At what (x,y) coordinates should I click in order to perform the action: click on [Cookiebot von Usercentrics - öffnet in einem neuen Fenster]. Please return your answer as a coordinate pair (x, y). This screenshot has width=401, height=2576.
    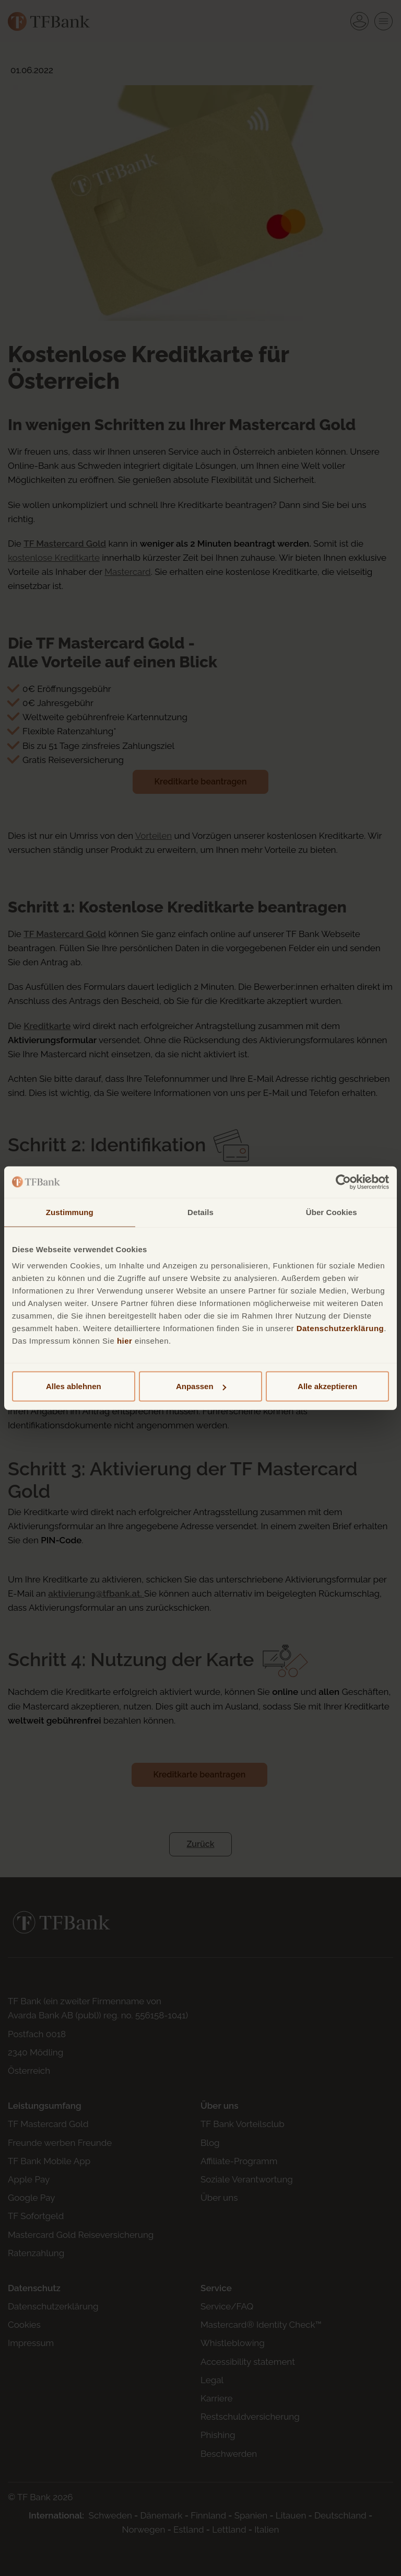
    Looking at the image, I should click on (343, 1181).